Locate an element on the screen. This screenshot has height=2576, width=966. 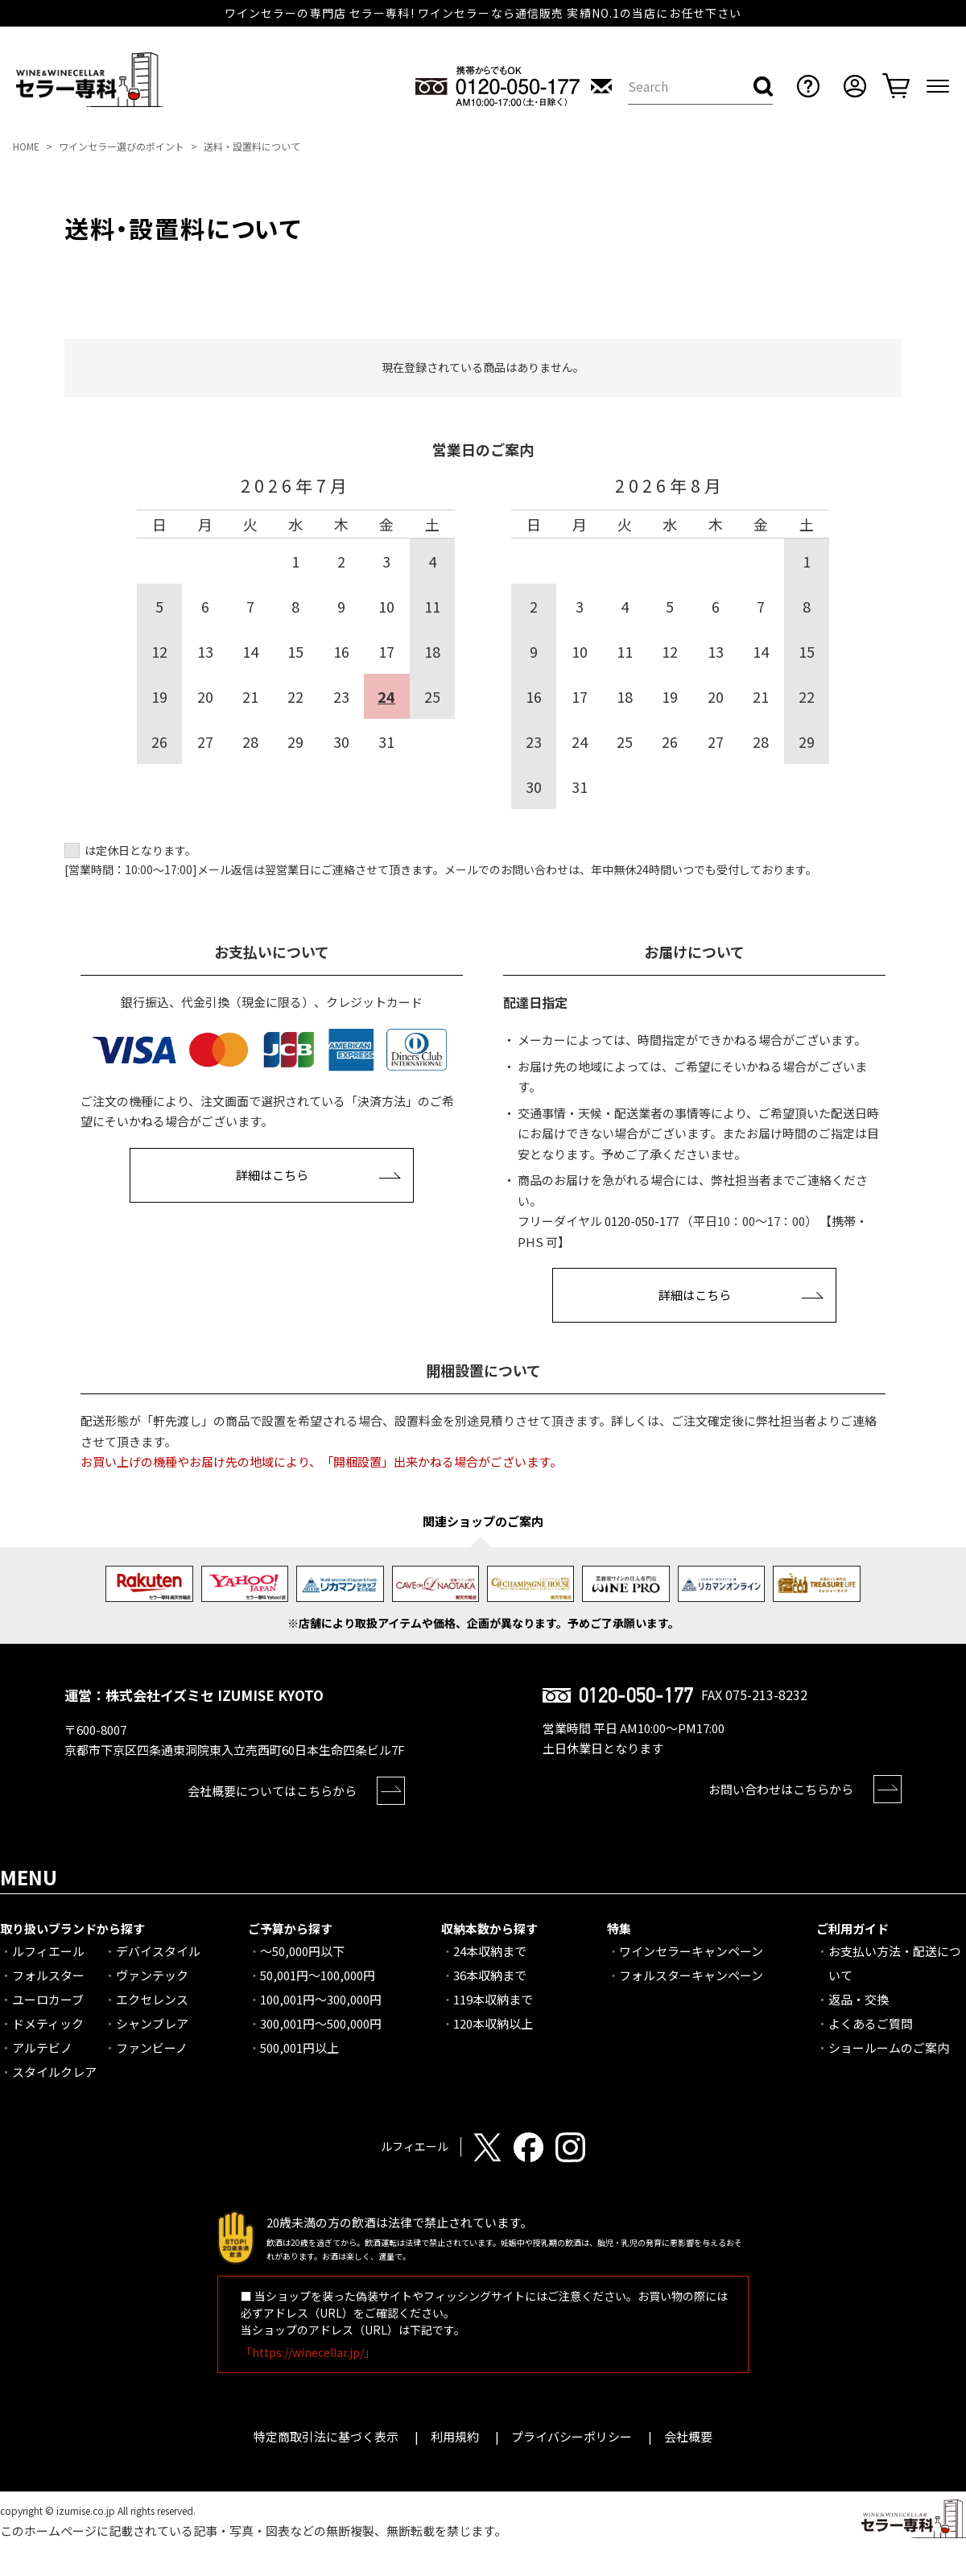
500,001円以上 is located at coordinates (299, 2047).